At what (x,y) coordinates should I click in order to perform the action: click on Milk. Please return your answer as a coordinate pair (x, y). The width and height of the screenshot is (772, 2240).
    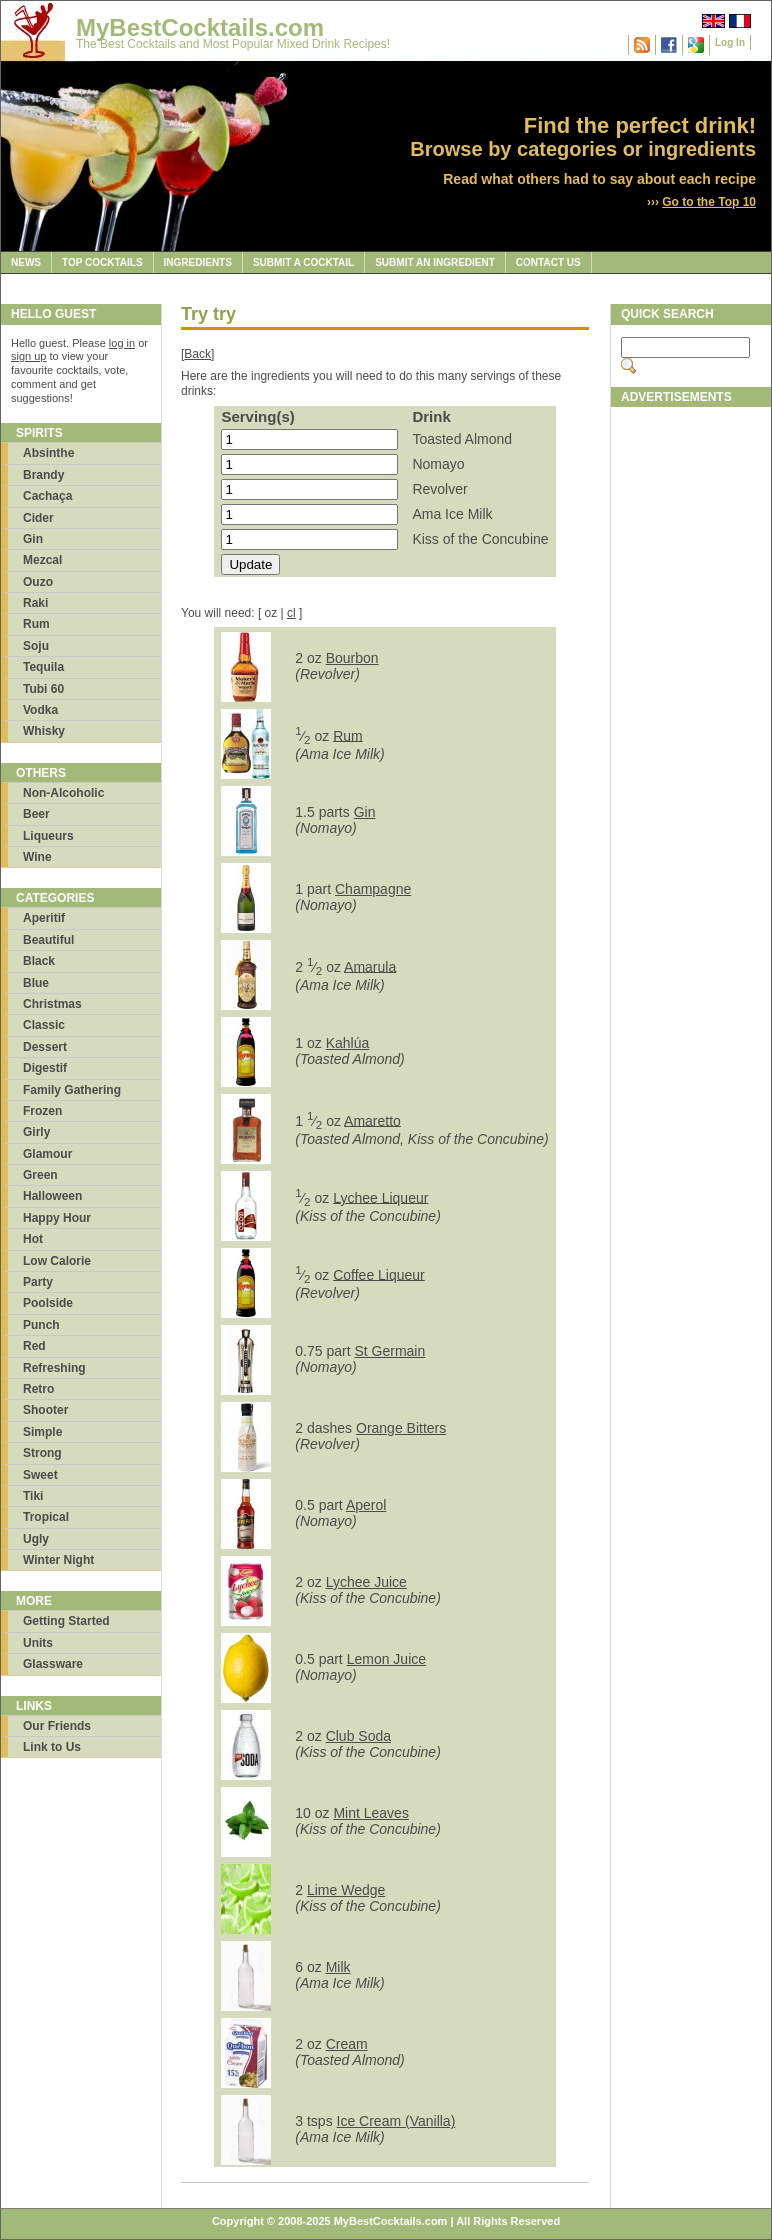
    Looking at the image, I should click on (338, 1967).